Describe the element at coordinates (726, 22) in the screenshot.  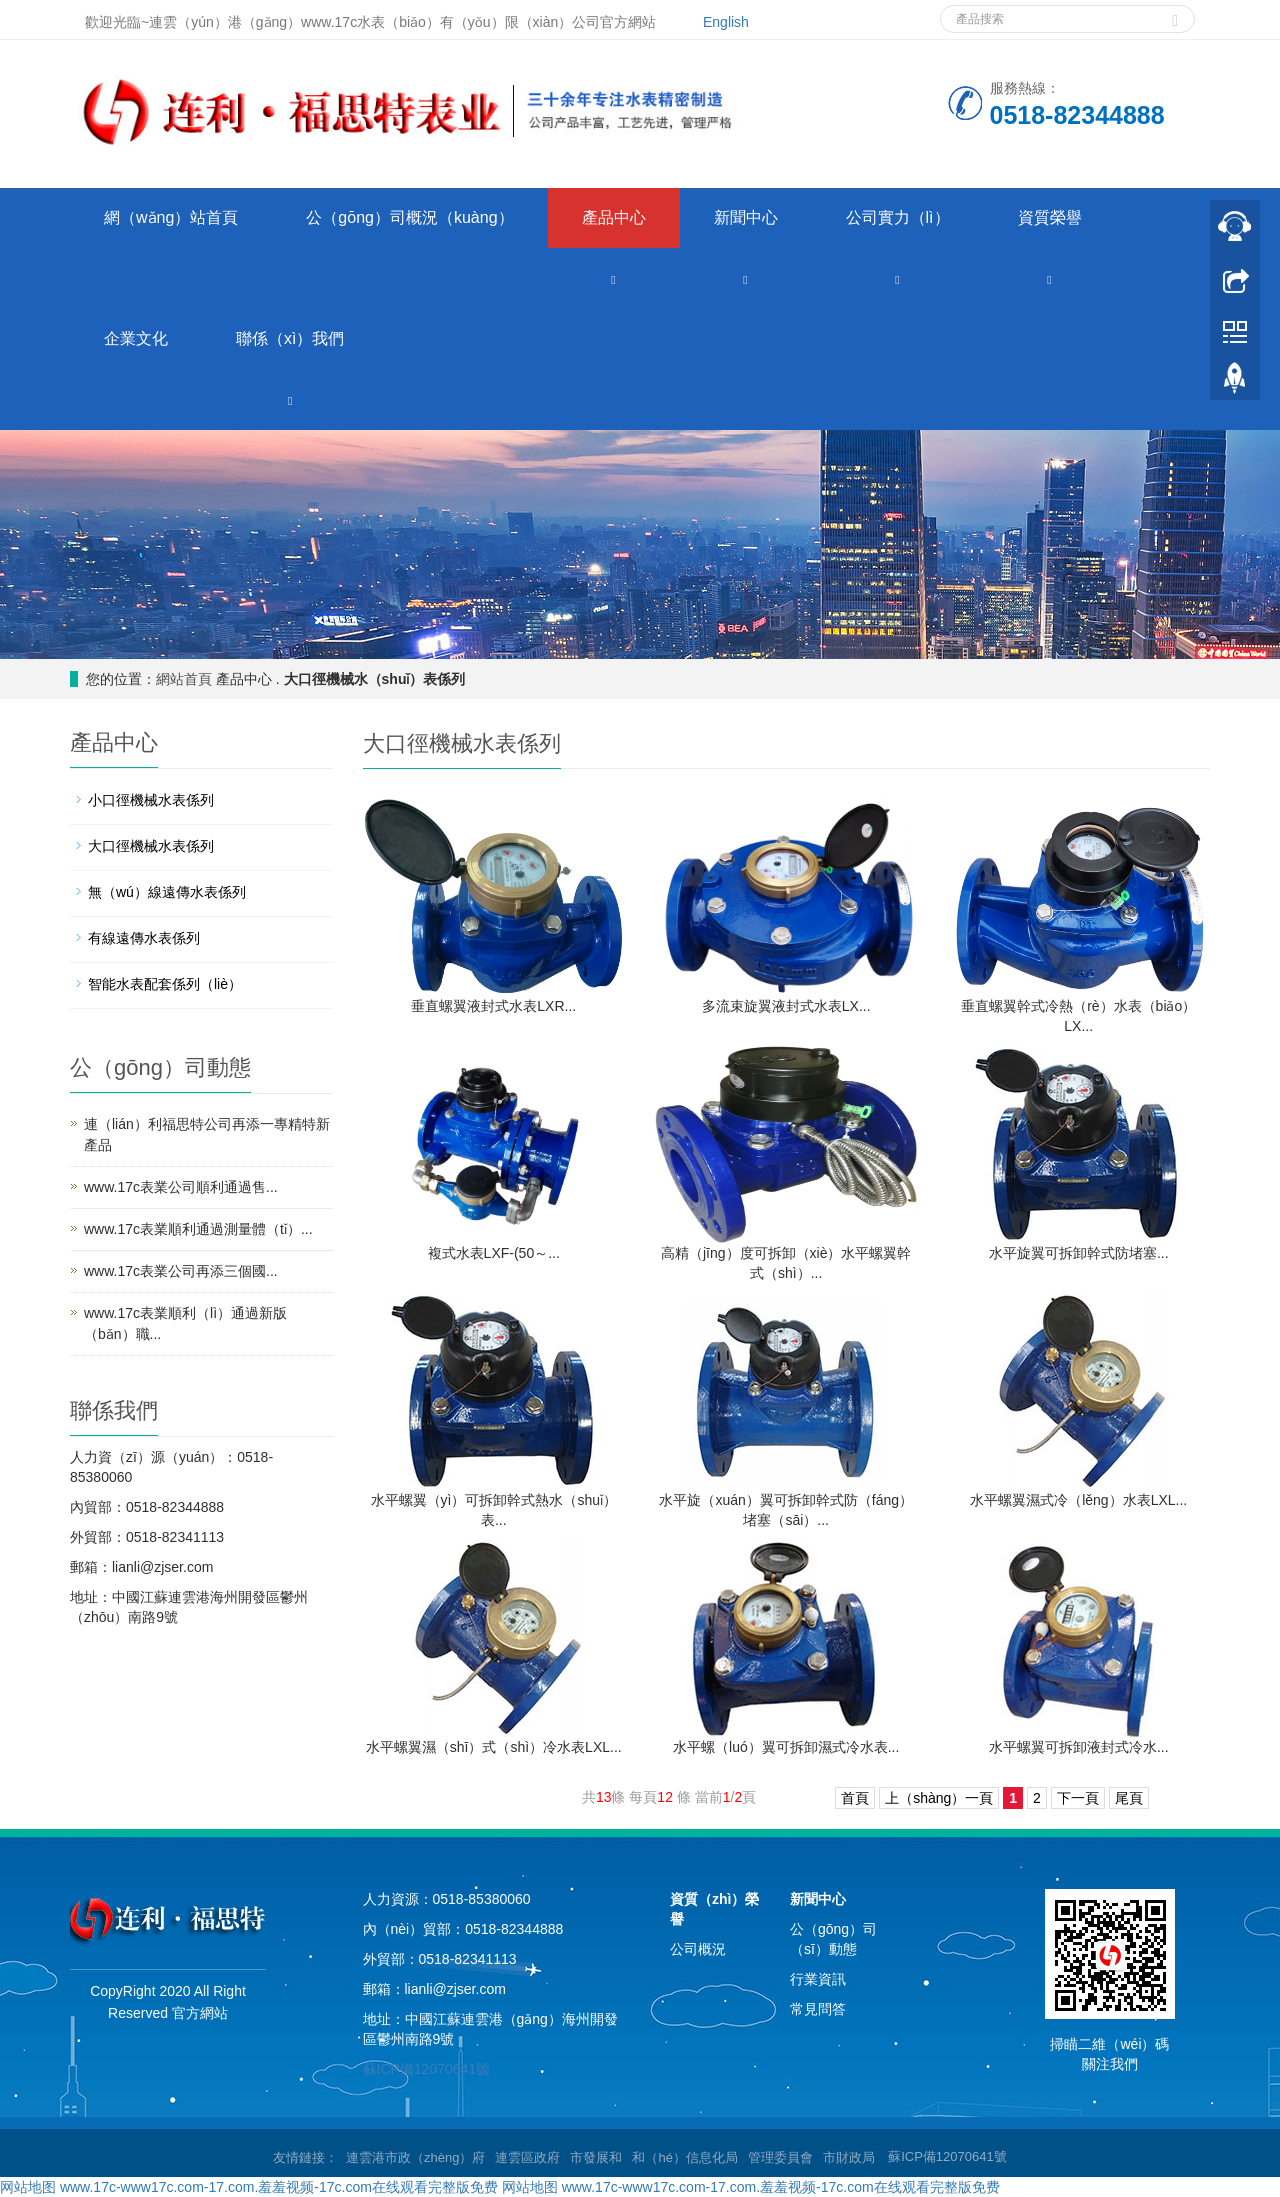
I see `English` at that location.